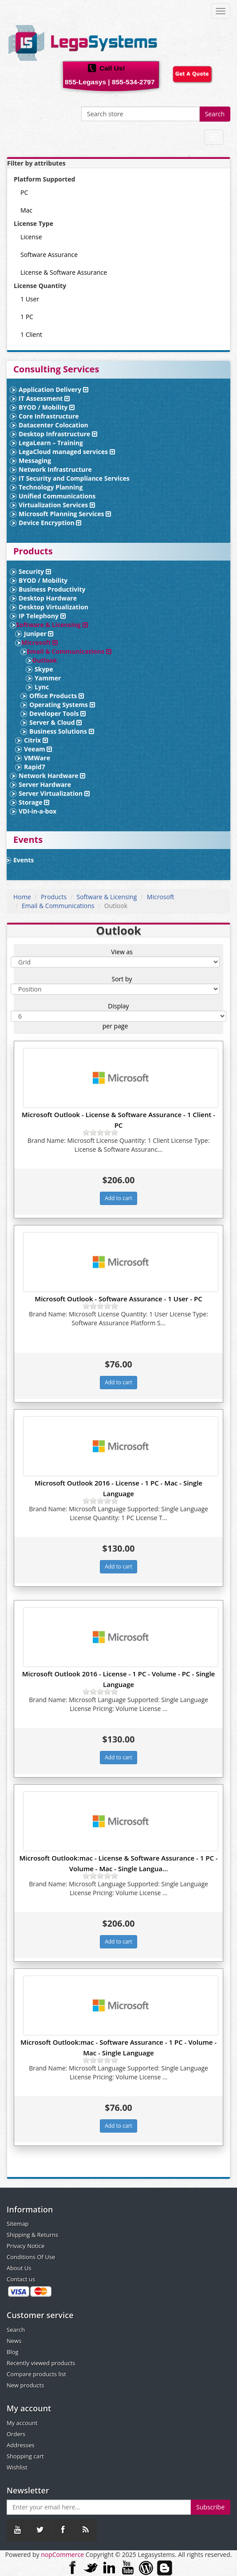  What do you see at coordinates (42, 687) in the screenshot?
I see `Lync` at bounding box center [42, 687].